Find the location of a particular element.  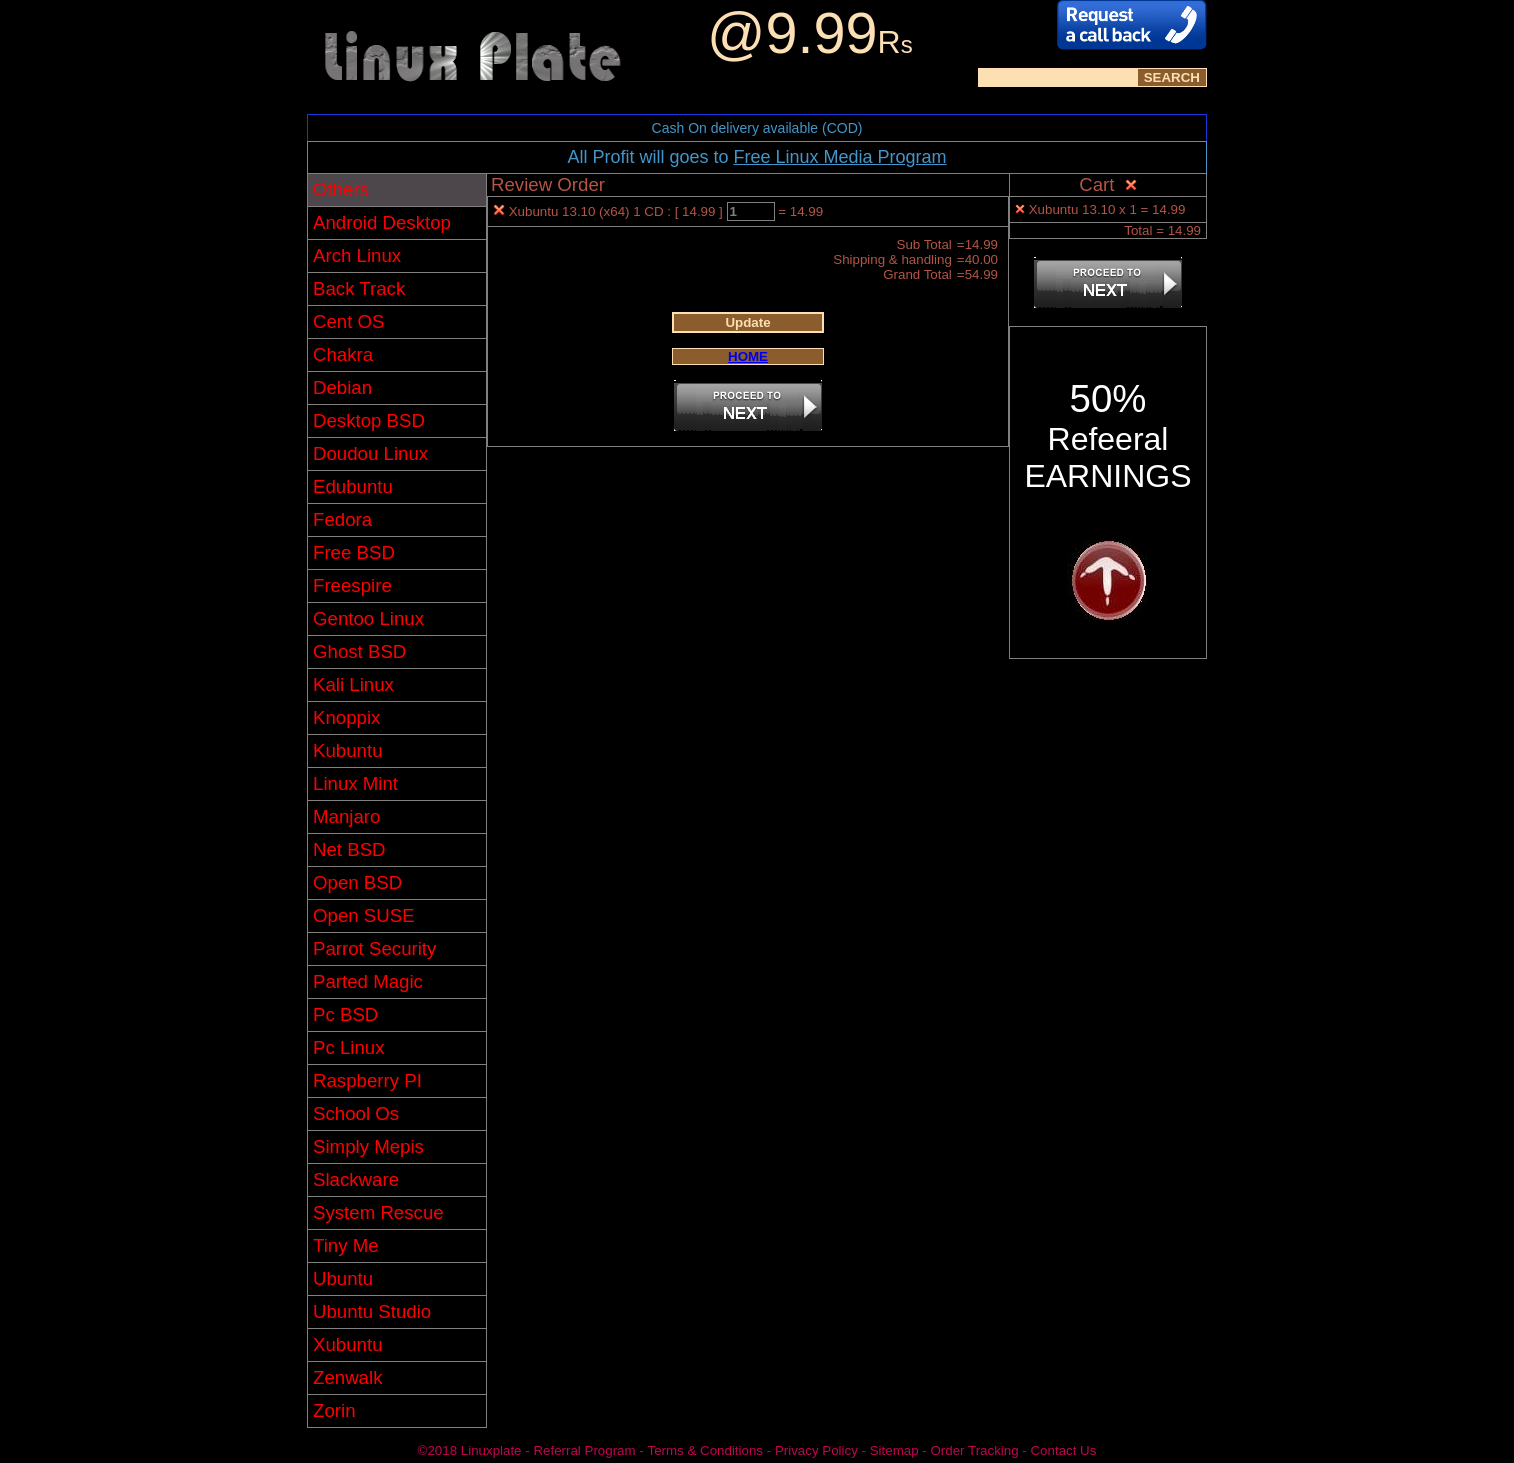

Net BSD is located at coordinates (349, 849).